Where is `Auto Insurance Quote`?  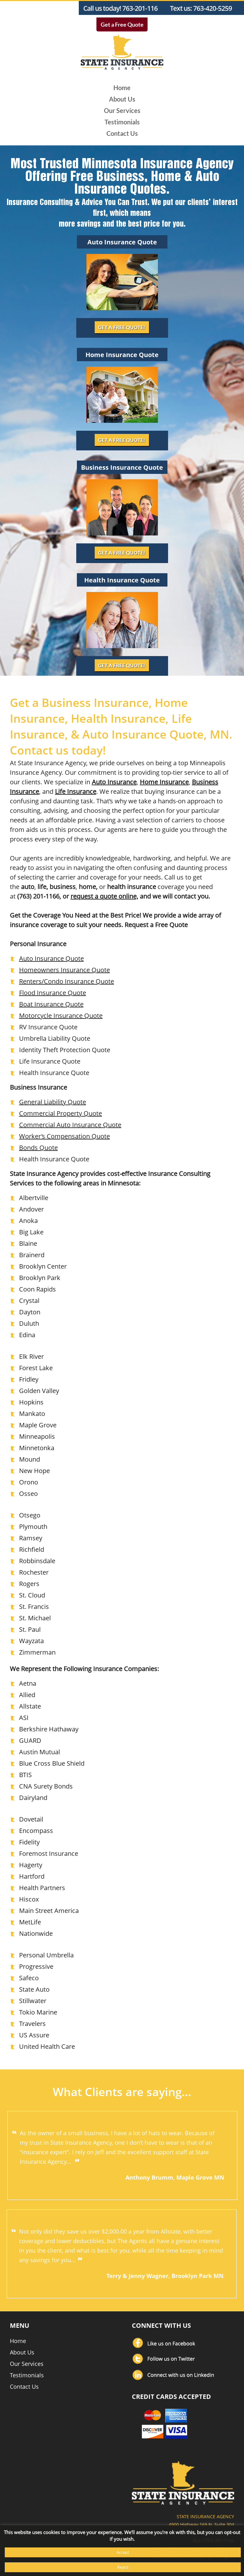 Auto Insurance Quote is located at coordinates (51, 958).